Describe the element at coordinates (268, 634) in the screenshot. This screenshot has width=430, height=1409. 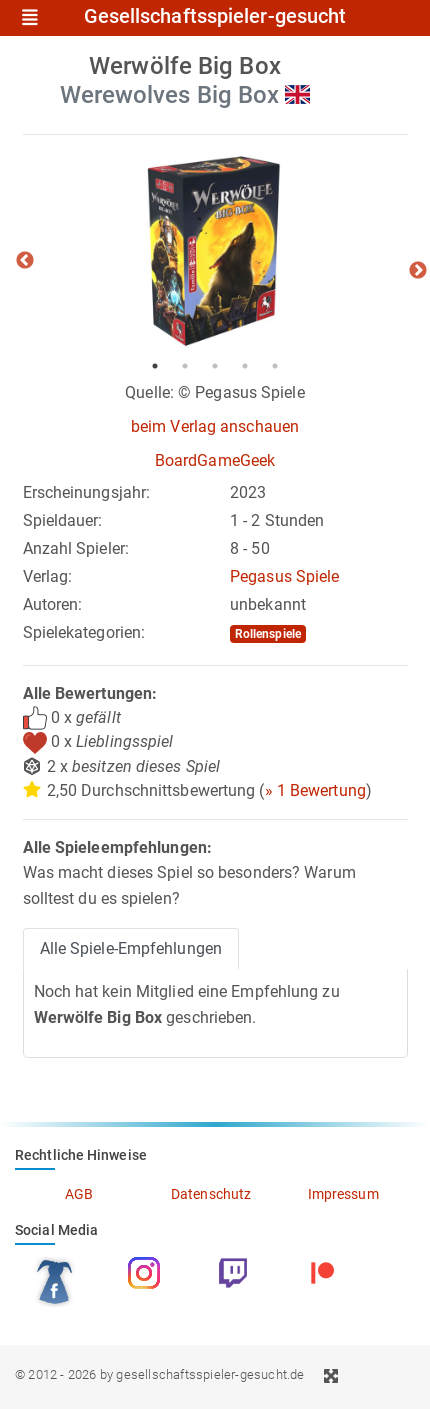
I see `Rollenspiele` at that location.